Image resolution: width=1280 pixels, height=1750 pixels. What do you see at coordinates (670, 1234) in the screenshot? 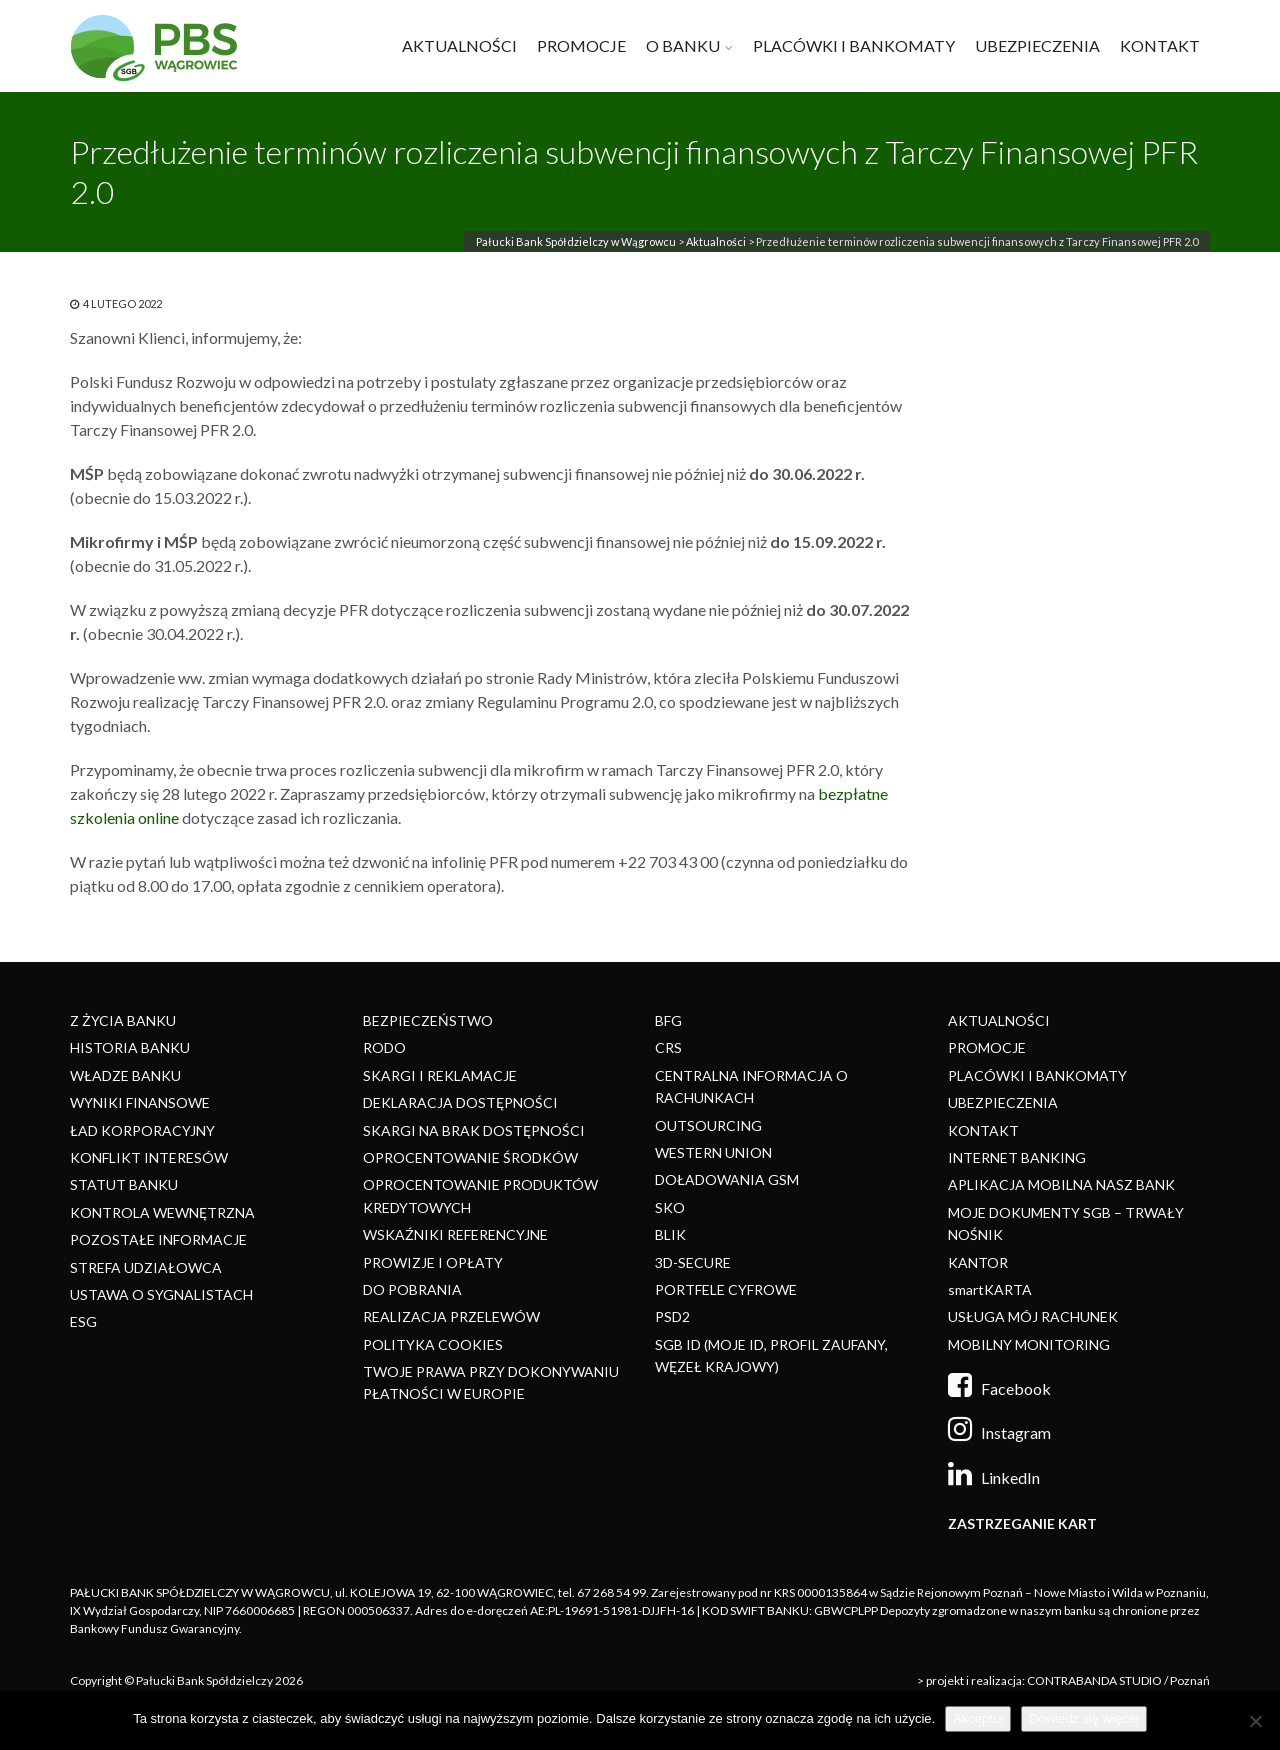
I see `BLIK` at bounding box center [670, 1234].